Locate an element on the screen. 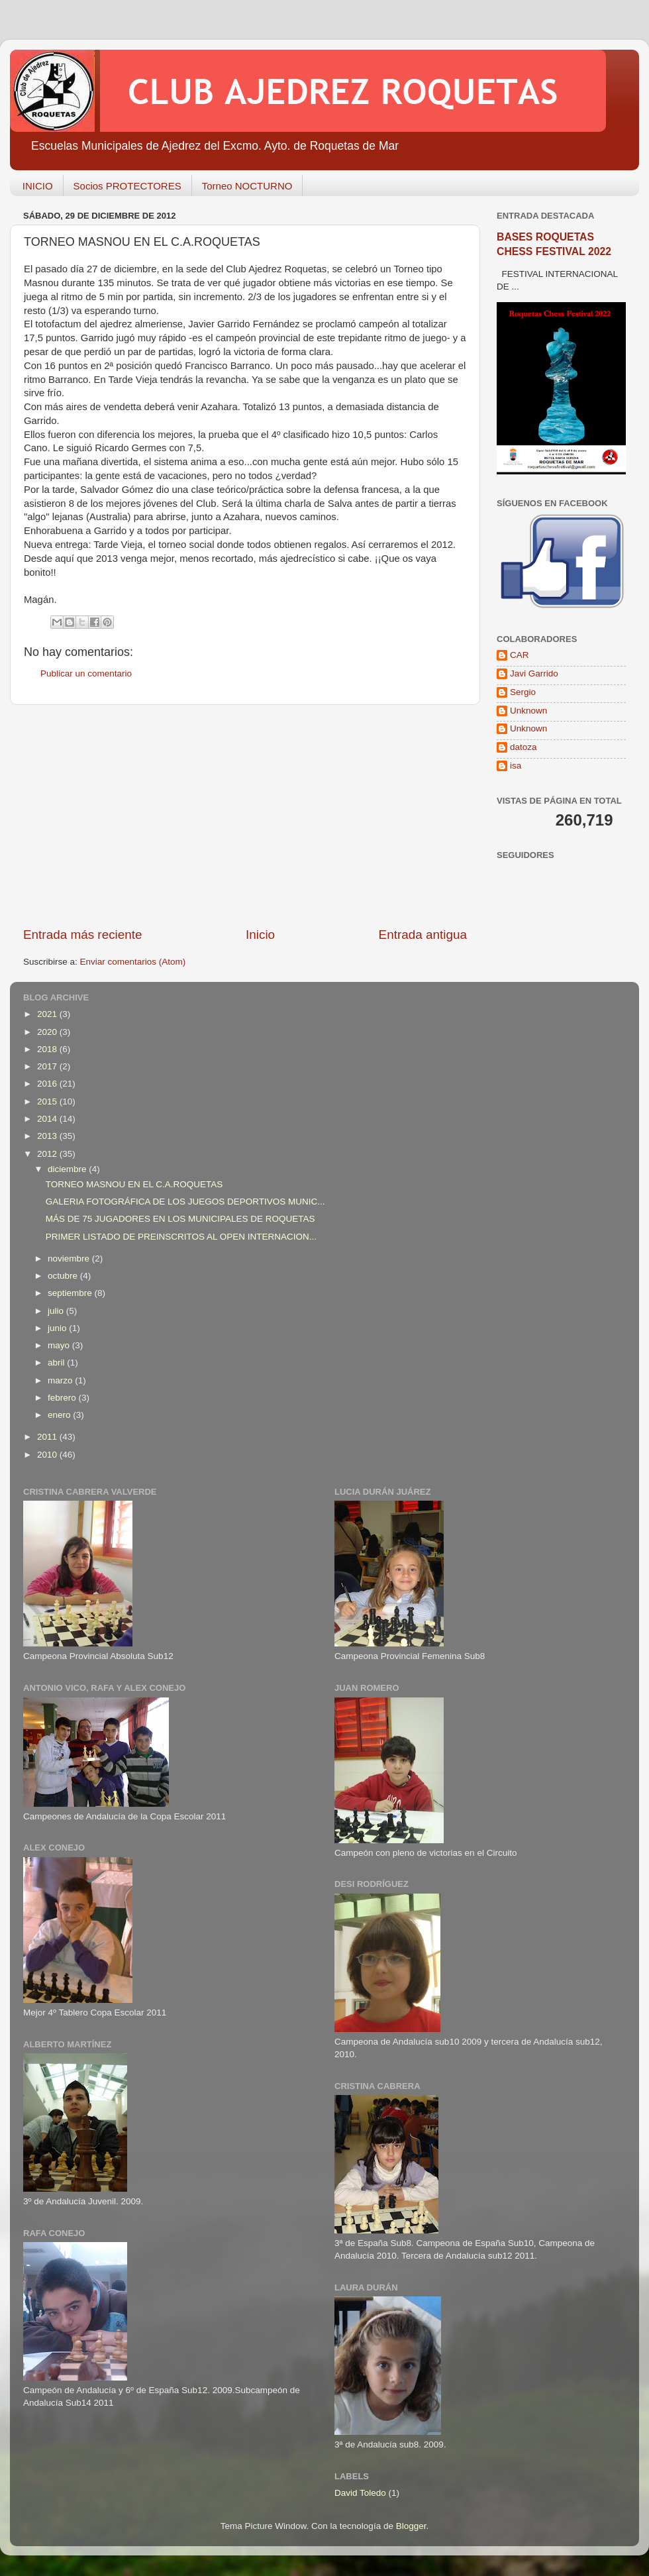  2016 is located at coordinates (48, 1084).